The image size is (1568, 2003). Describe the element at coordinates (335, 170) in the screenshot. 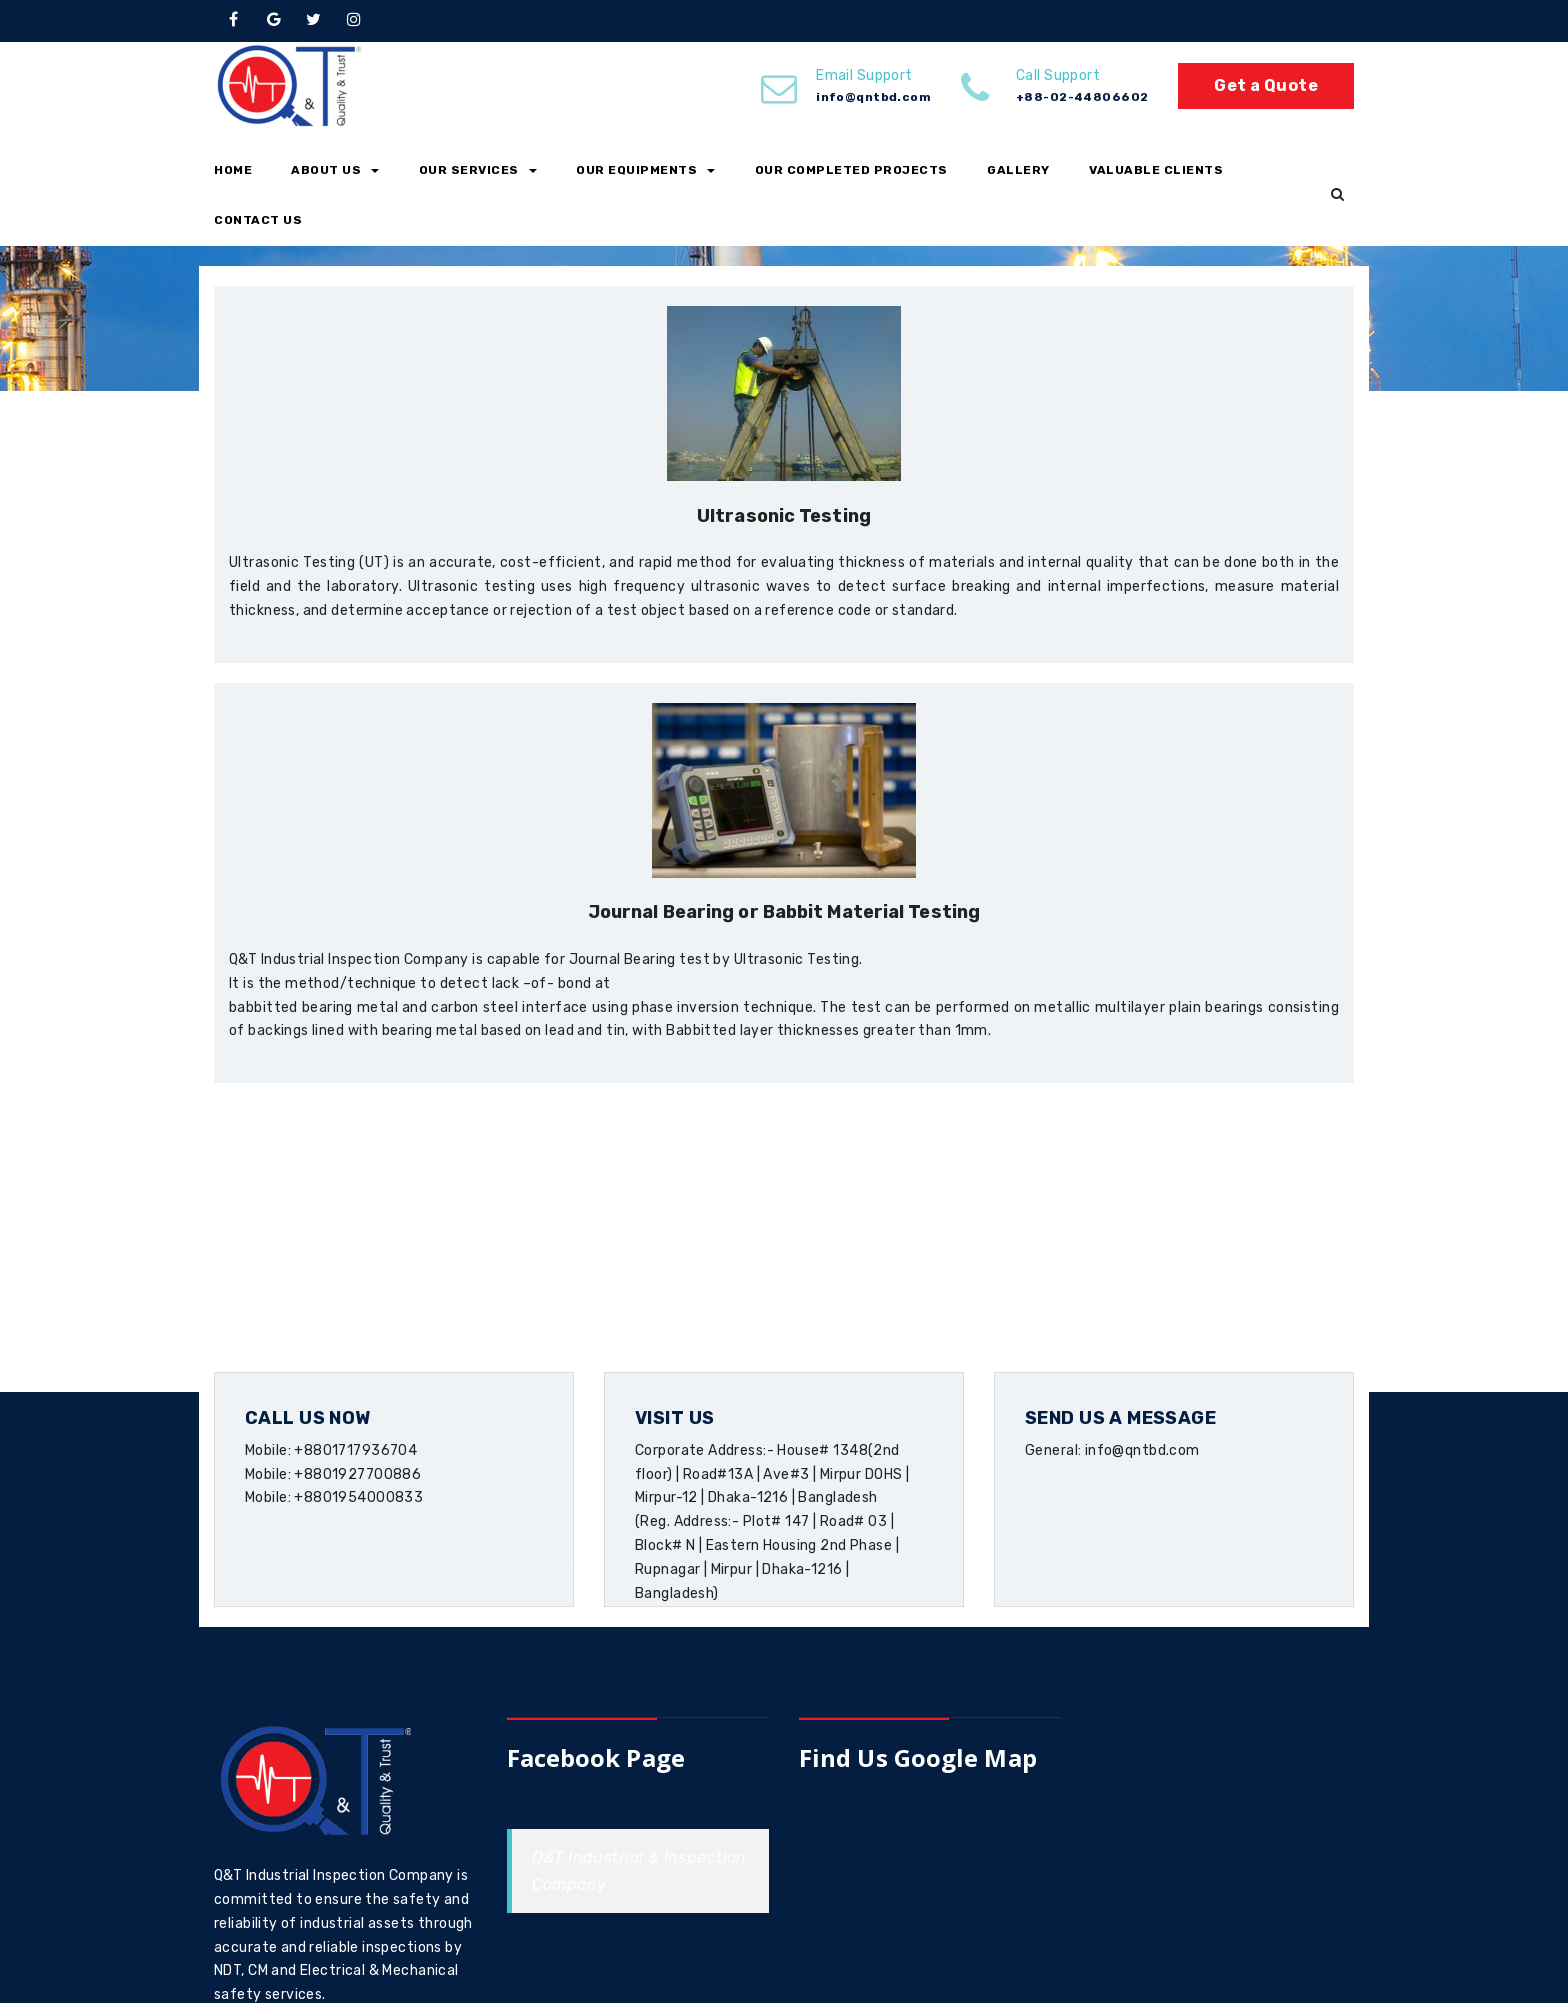

I see `About Us` at that location.